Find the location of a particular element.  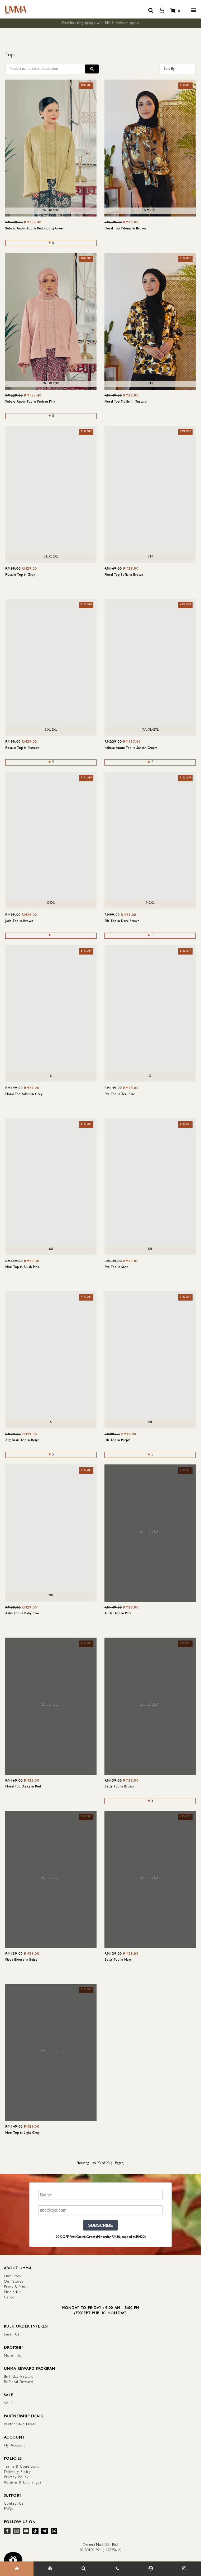

Privacy Policy is located at coordinates (16, 2477).